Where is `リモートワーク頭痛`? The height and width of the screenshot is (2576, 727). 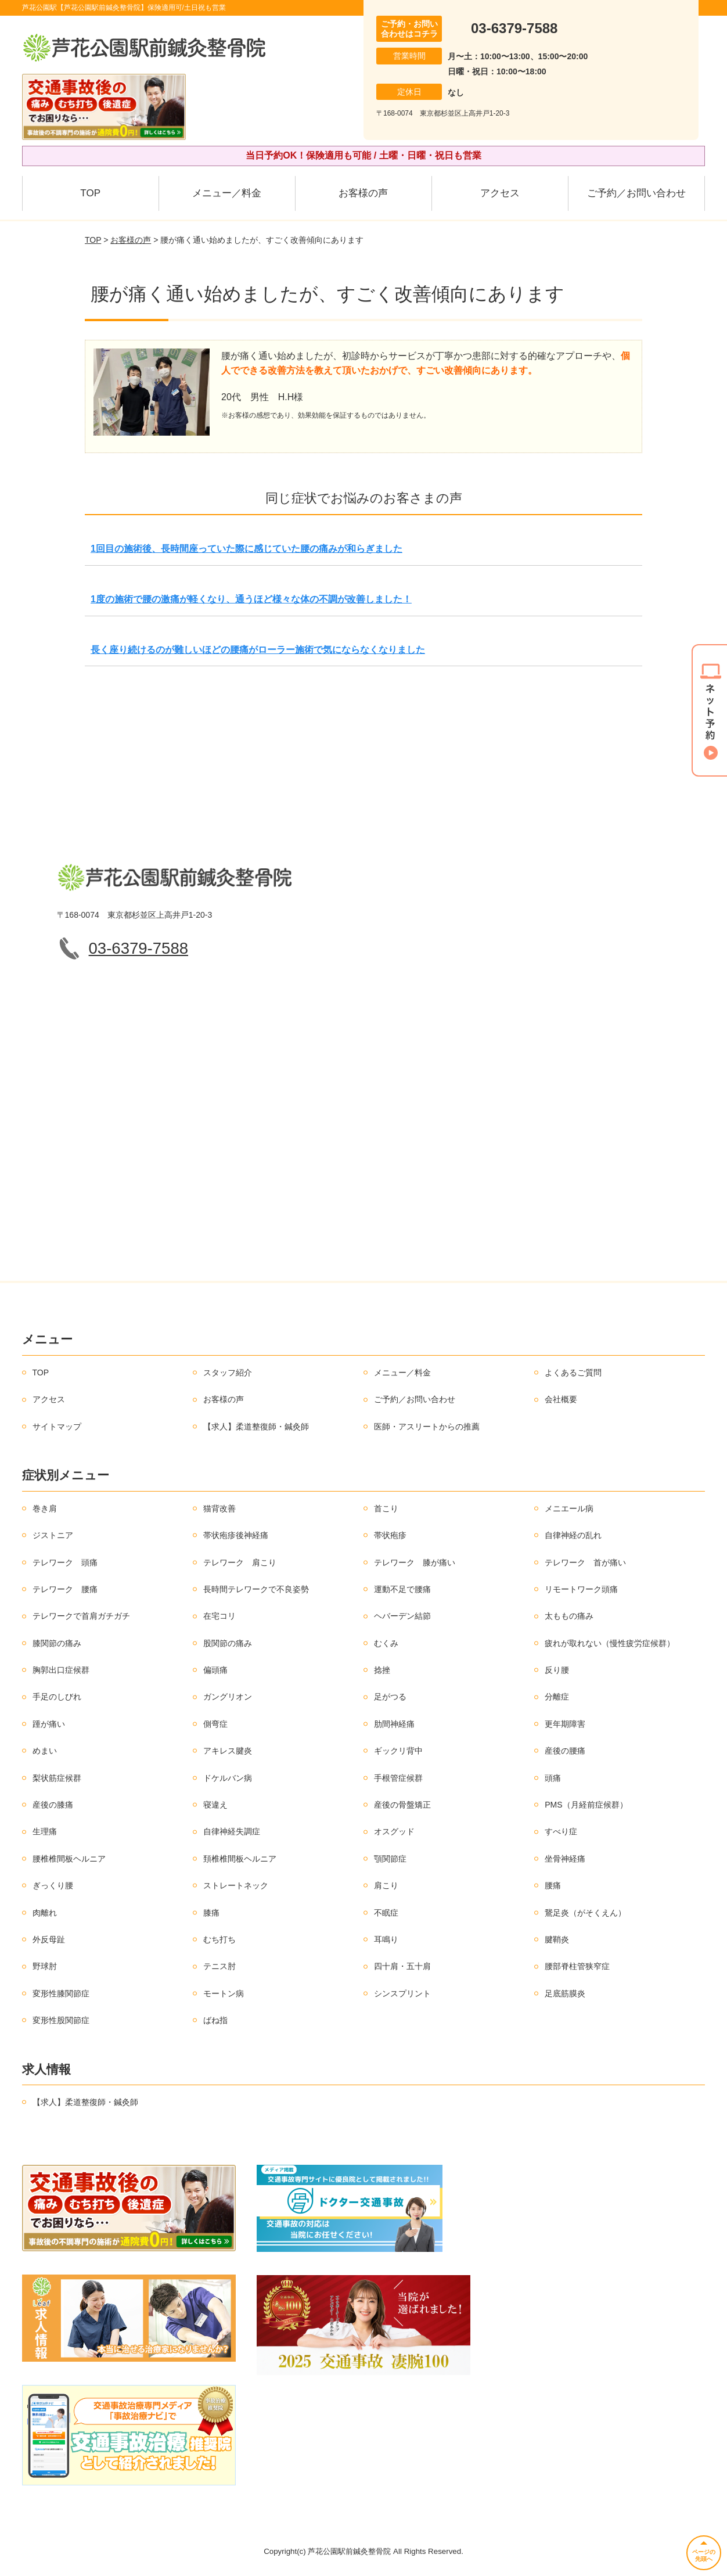 リモートワーク頭痛 is located at coordinates (581, 1589).